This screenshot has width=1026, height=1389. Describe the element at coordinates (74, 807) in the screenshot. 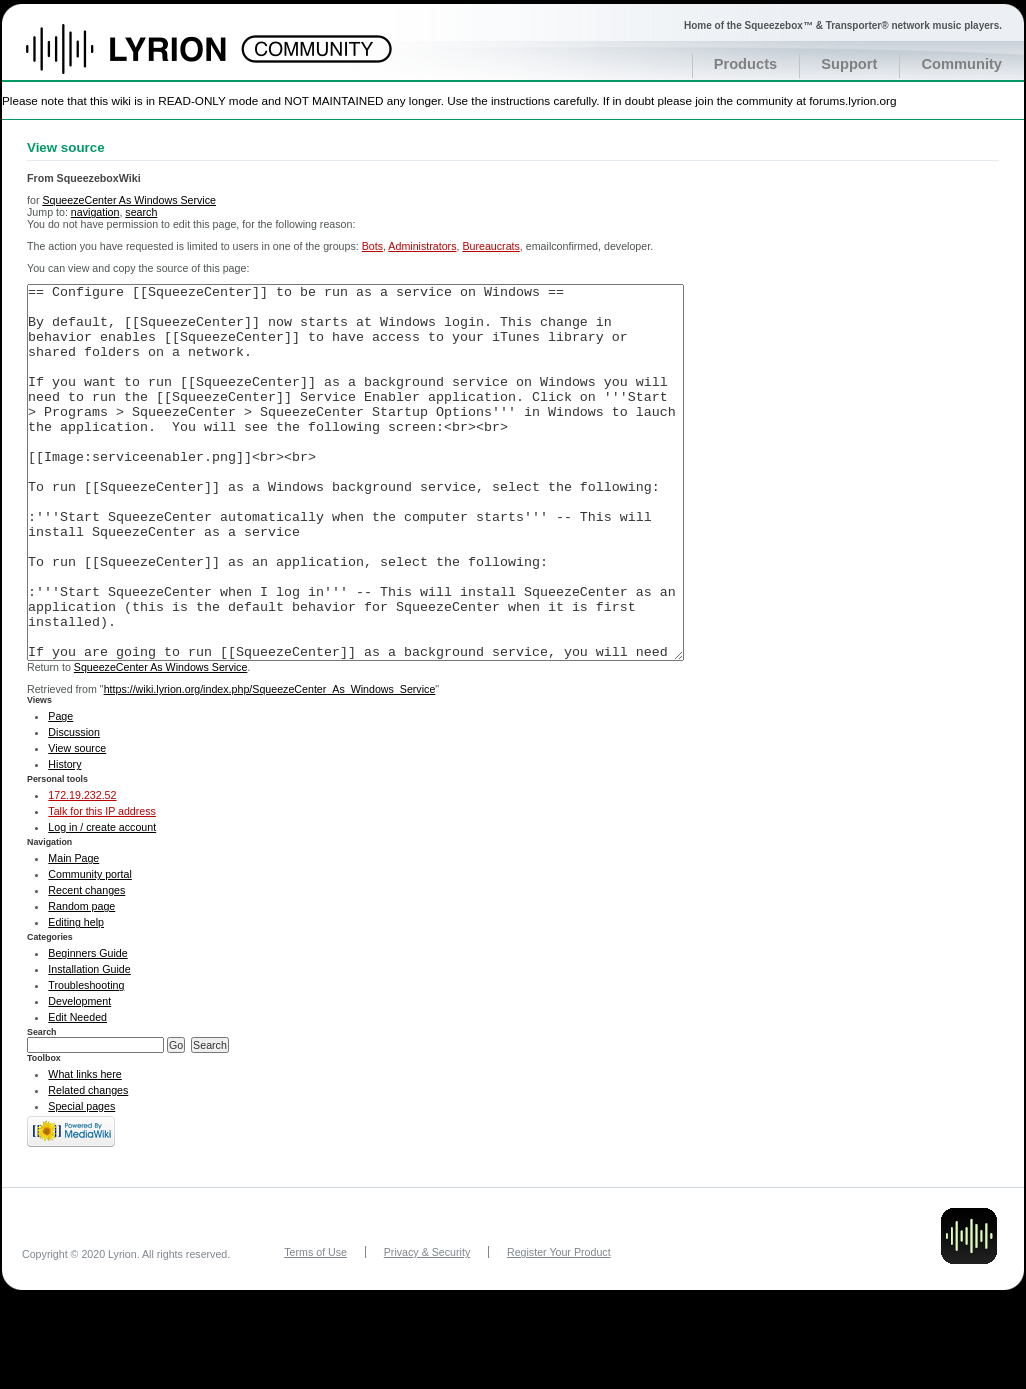

I see `Discussion` at that location.